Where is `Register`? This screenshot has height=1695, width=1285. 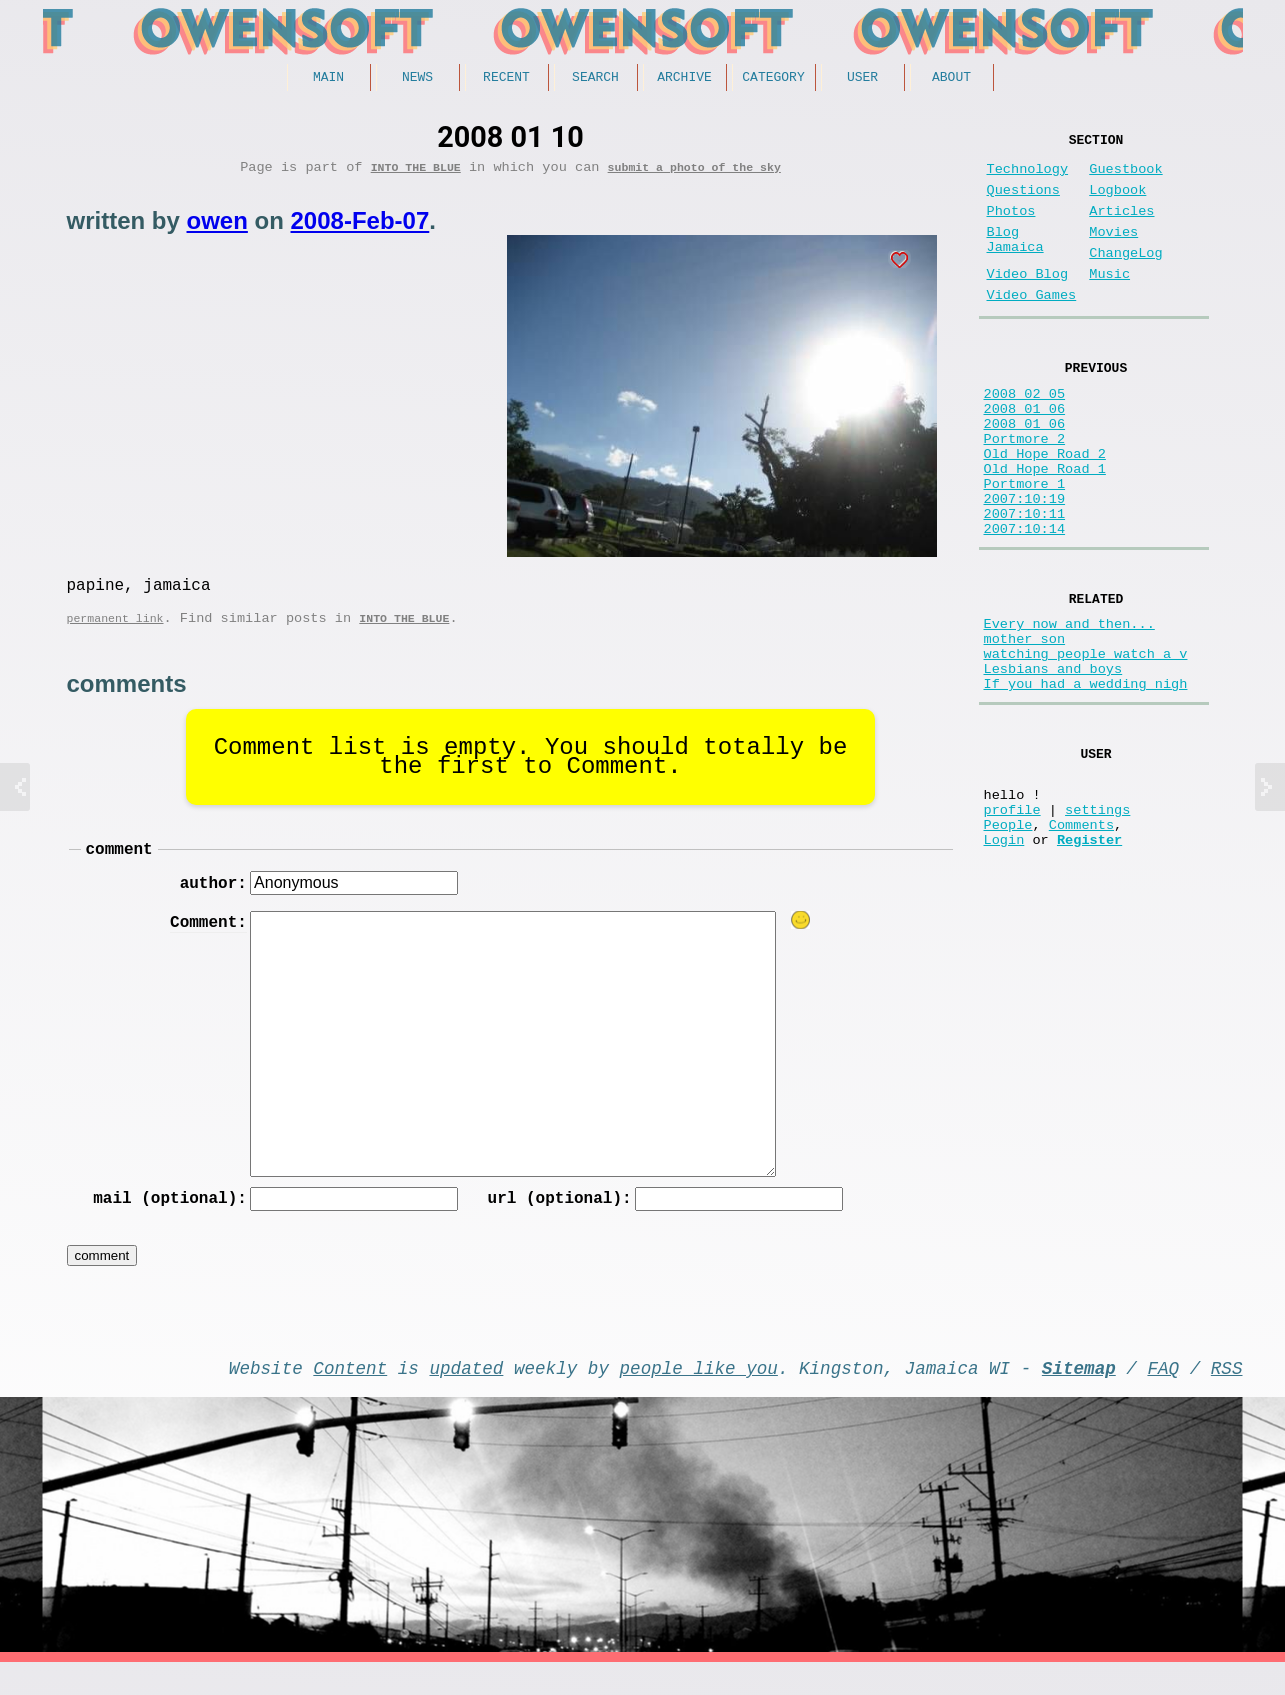
Register is located at coordinates (1089, 961).